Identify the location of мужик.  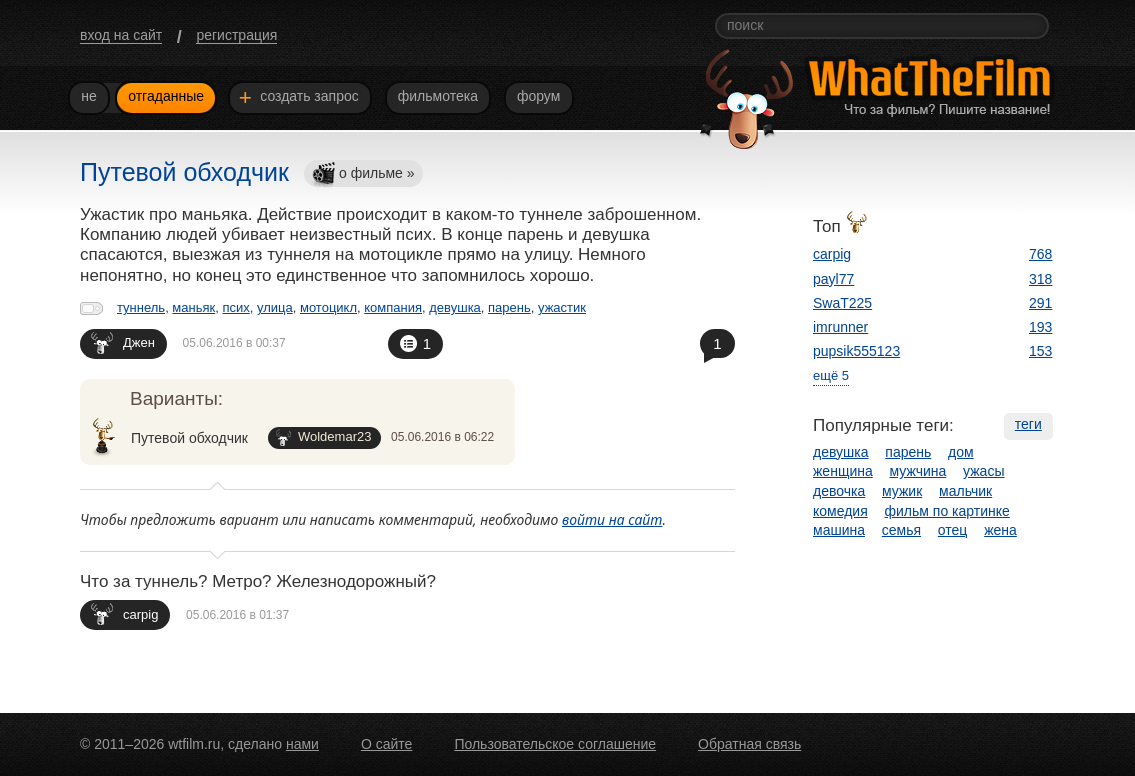
(902, 491).